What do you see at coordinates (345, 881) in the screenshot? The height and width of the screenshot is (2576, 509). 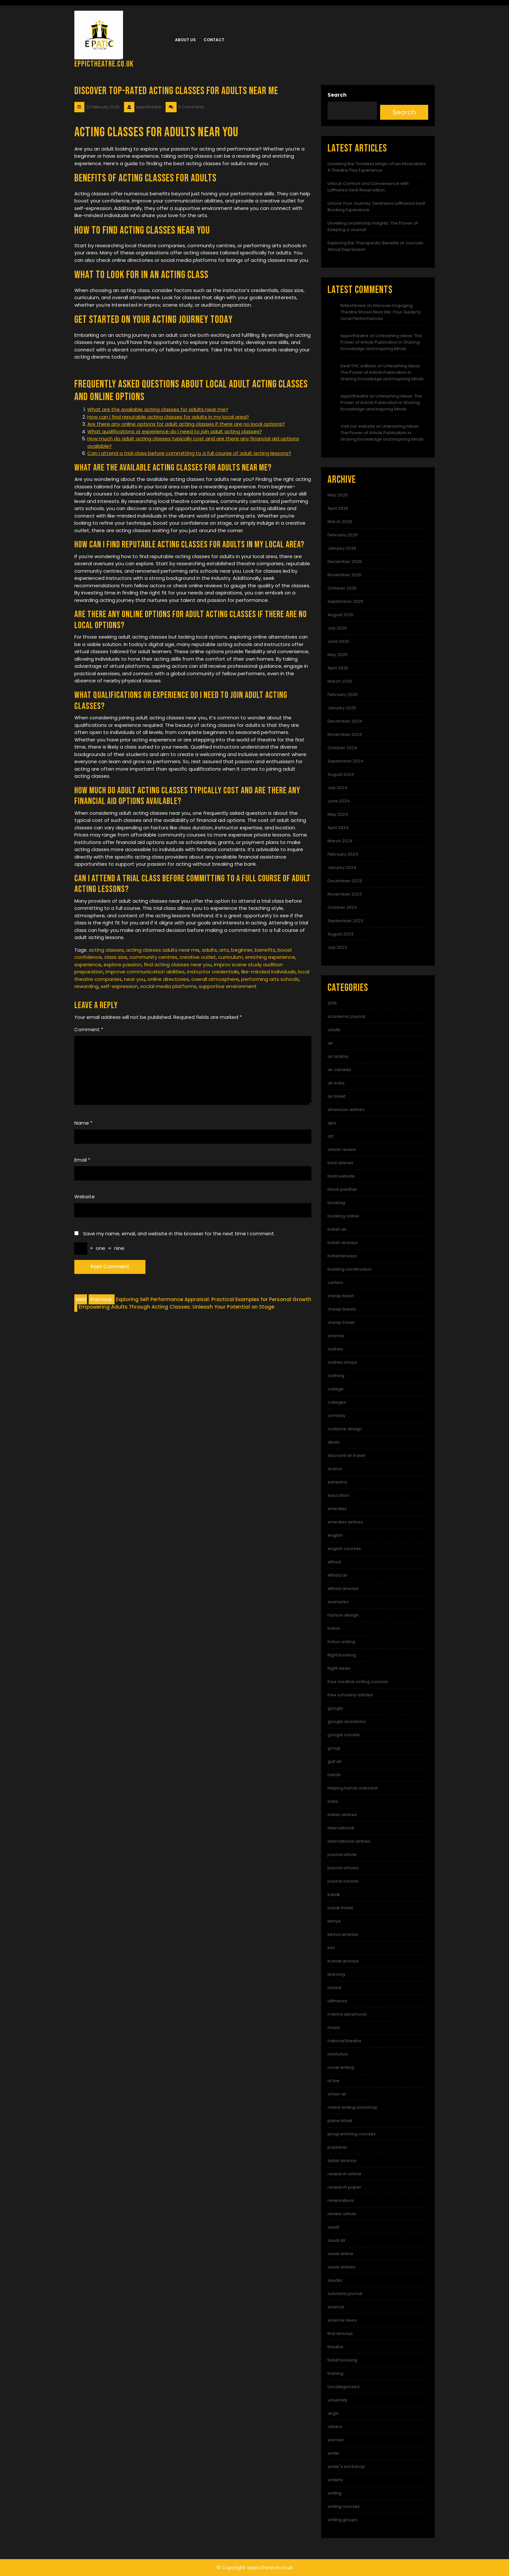 I see `December 2023` at bounding box center [345, 881].